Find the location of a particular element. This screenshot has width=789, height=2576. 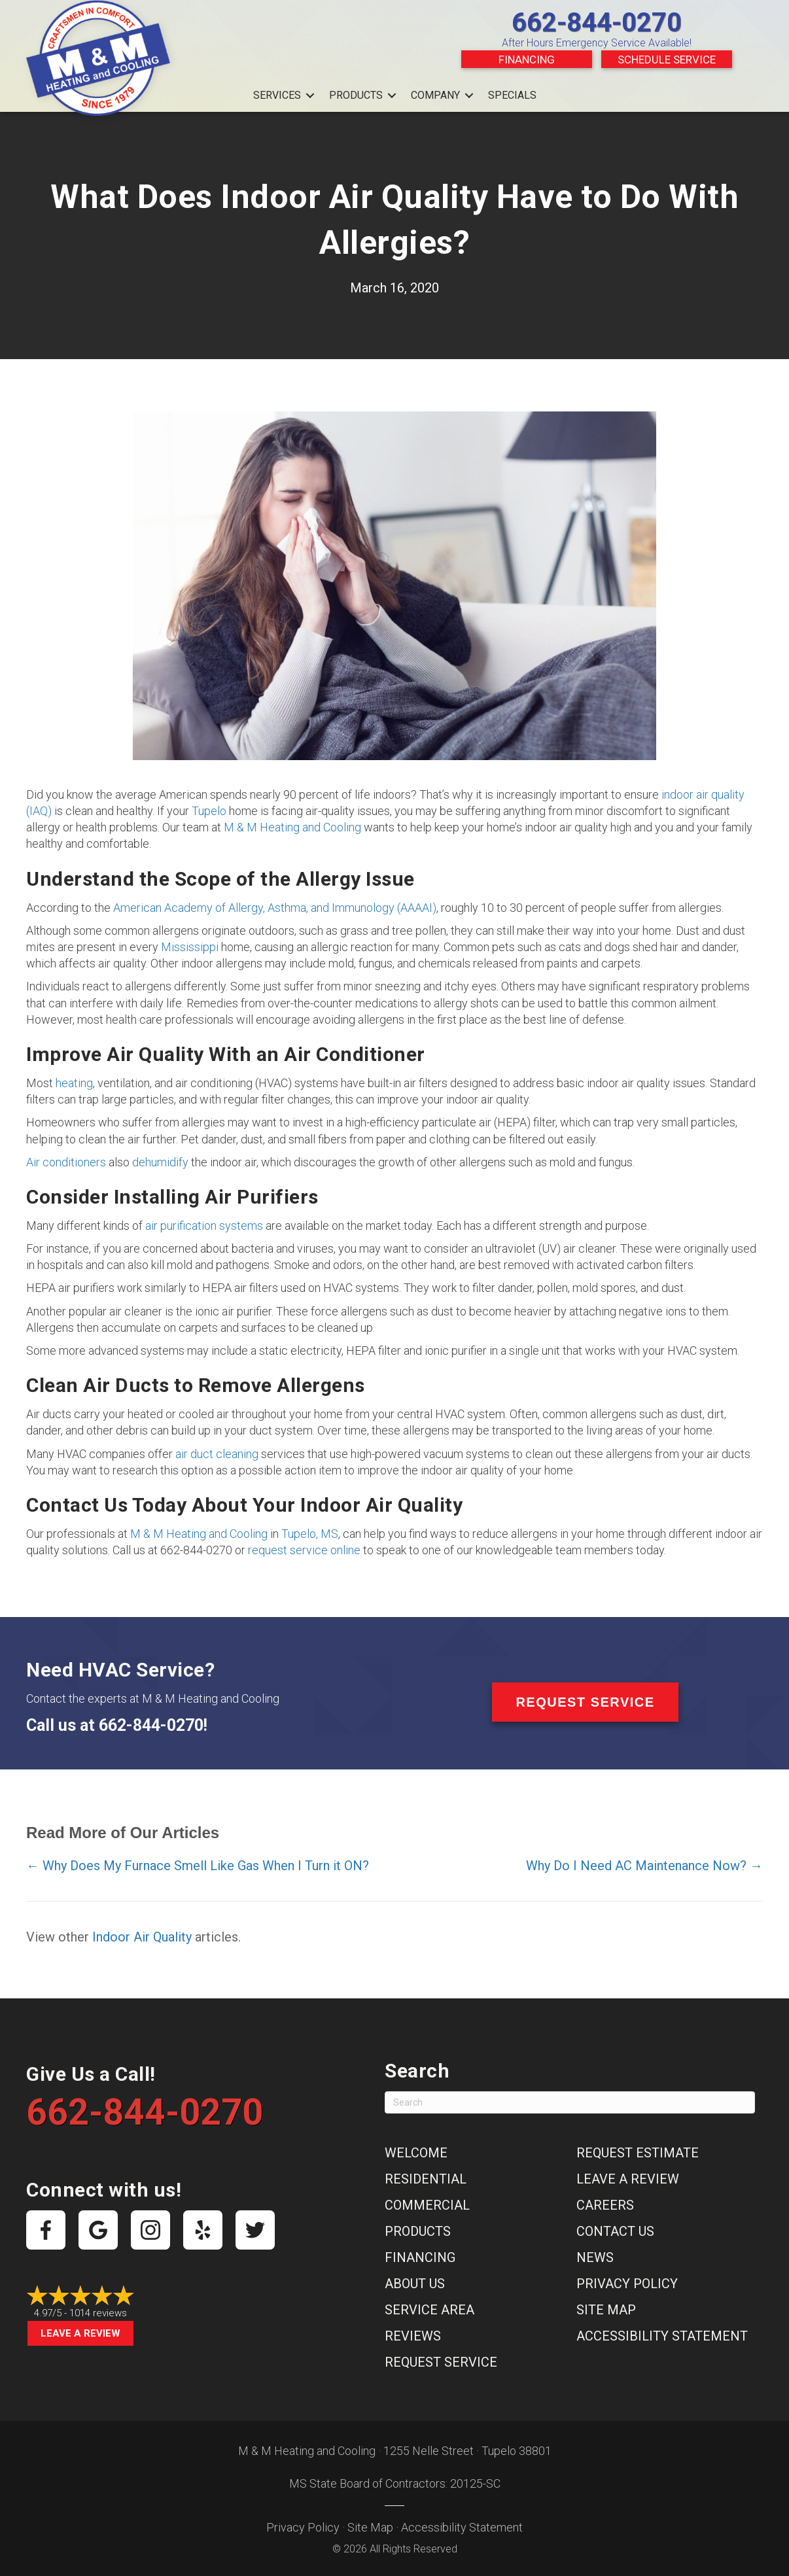

Mississippi is located at coordinates (190, 947).